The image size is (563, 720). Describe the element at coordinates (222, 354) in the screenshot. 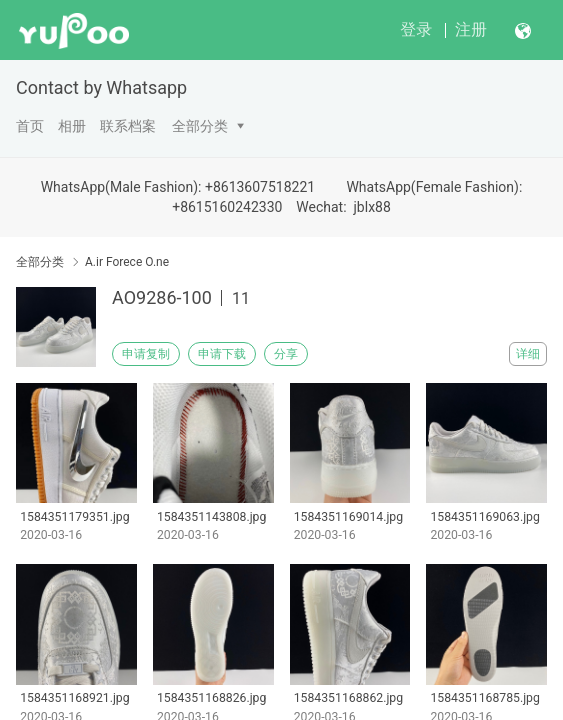

I see `申请下载` at that location.